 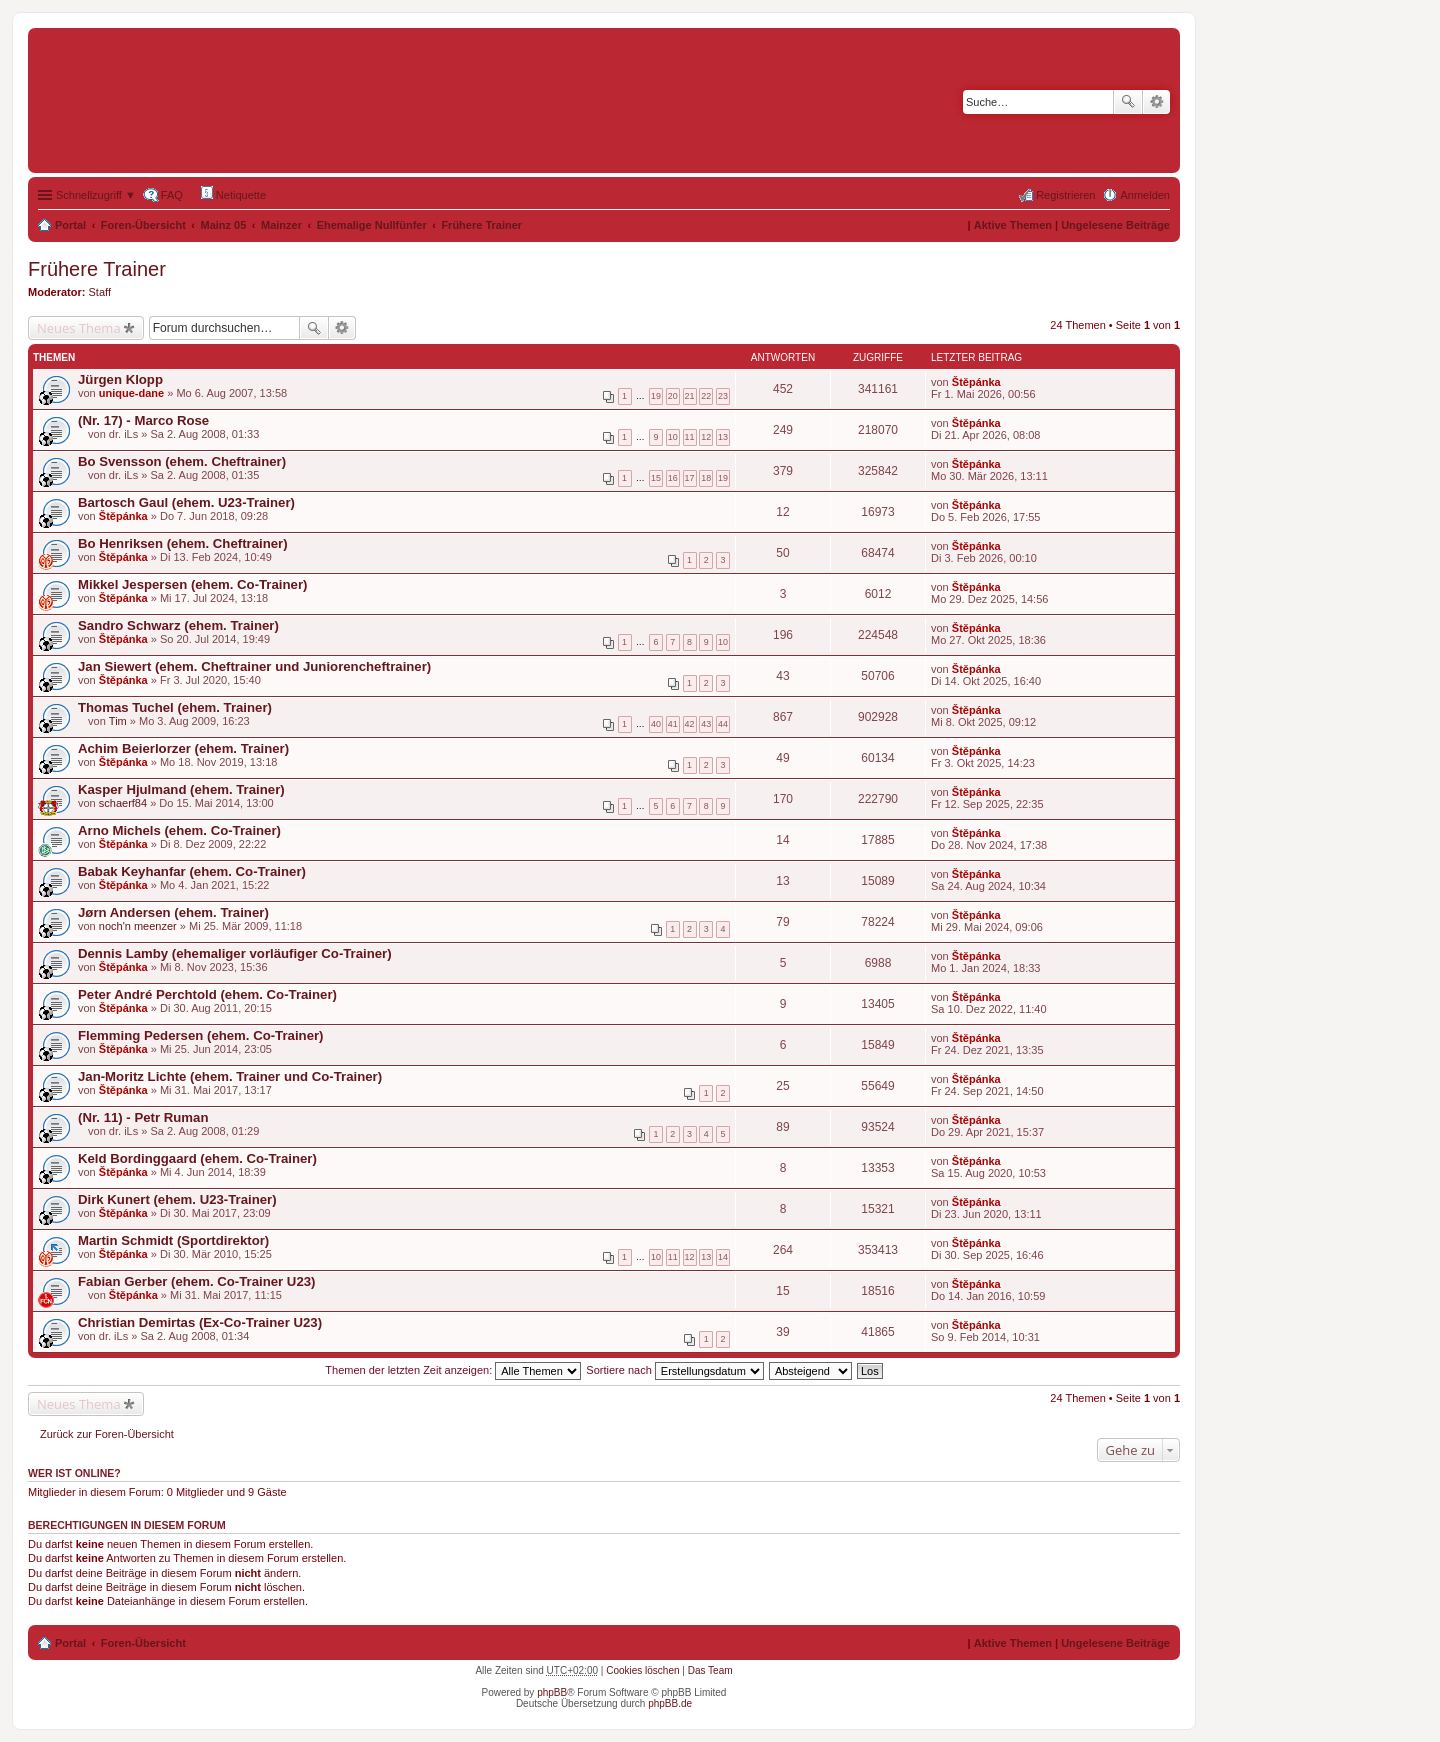 What do you see at coordinates (181, 789) in the screenshot?
I see `Kasper Hjulmand (ehem. Trainer)` at bounding box center [181, 789].